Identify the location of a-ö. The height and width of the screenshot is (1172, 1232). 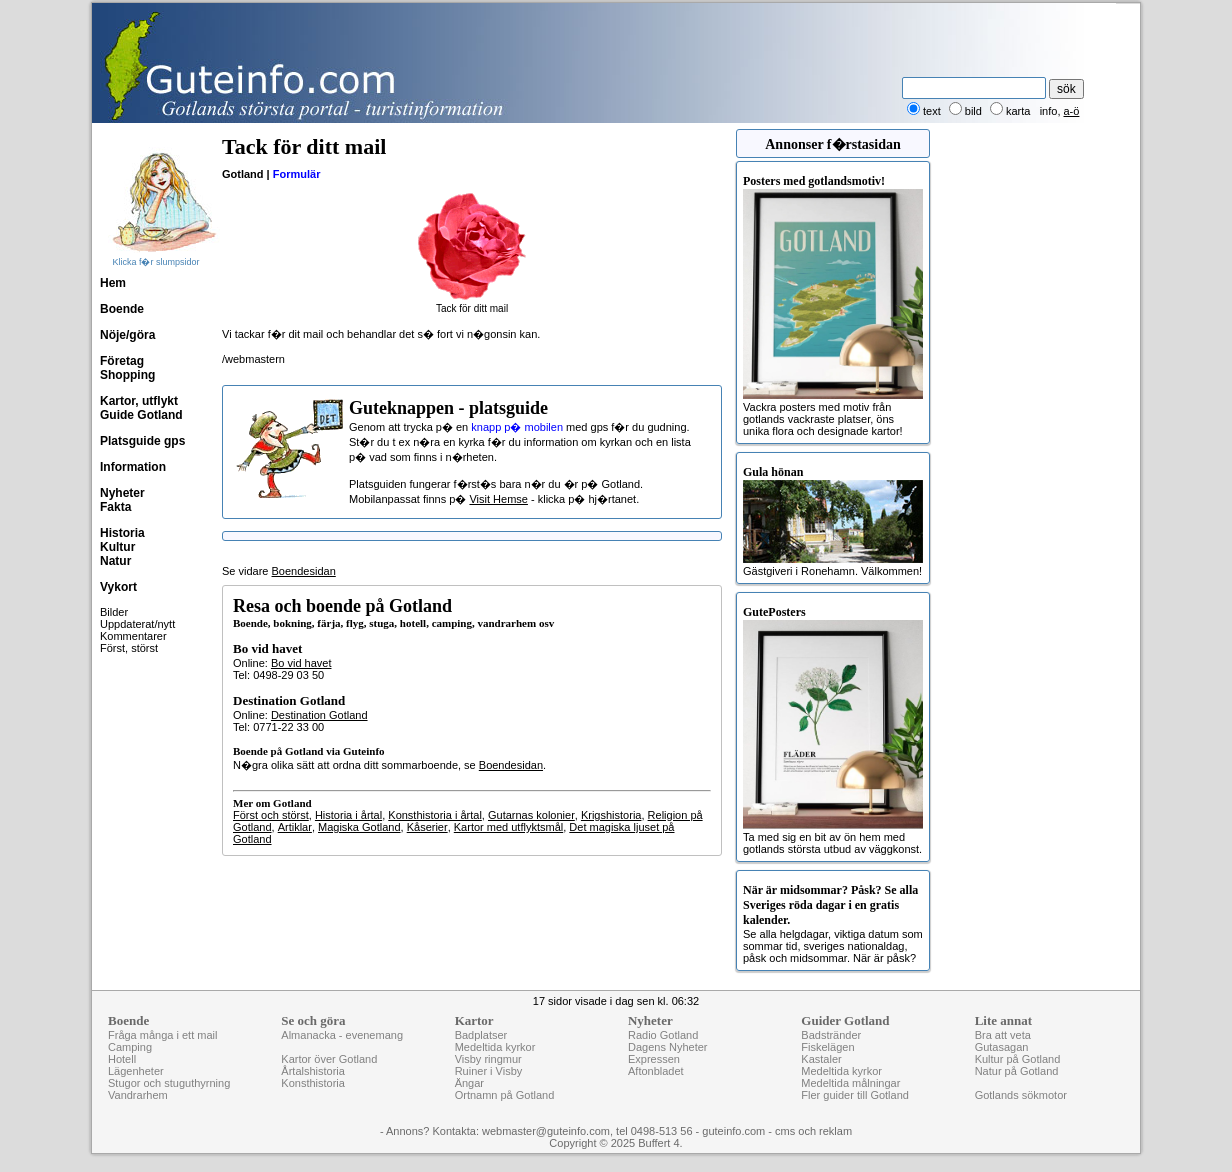
(1072, 111).